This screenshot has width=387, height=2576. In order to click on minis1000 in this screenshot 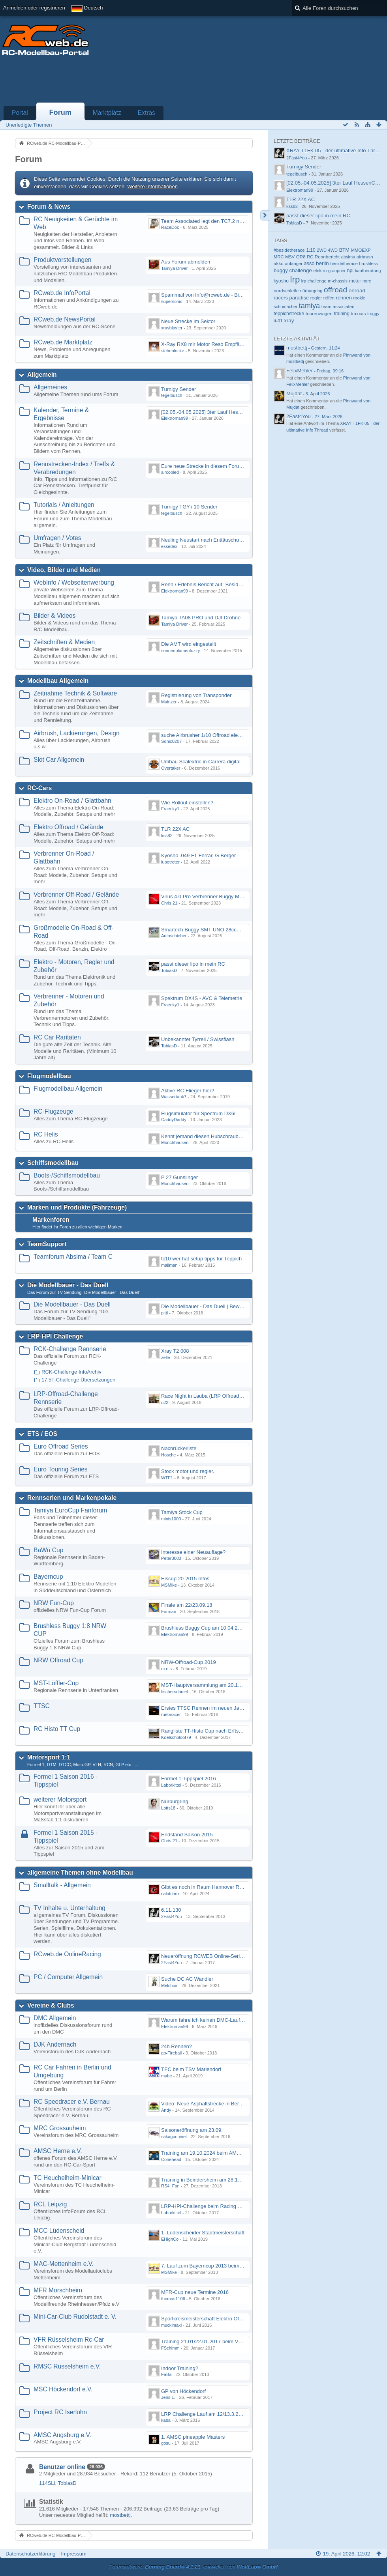, I will do `click(171, 1518)`.